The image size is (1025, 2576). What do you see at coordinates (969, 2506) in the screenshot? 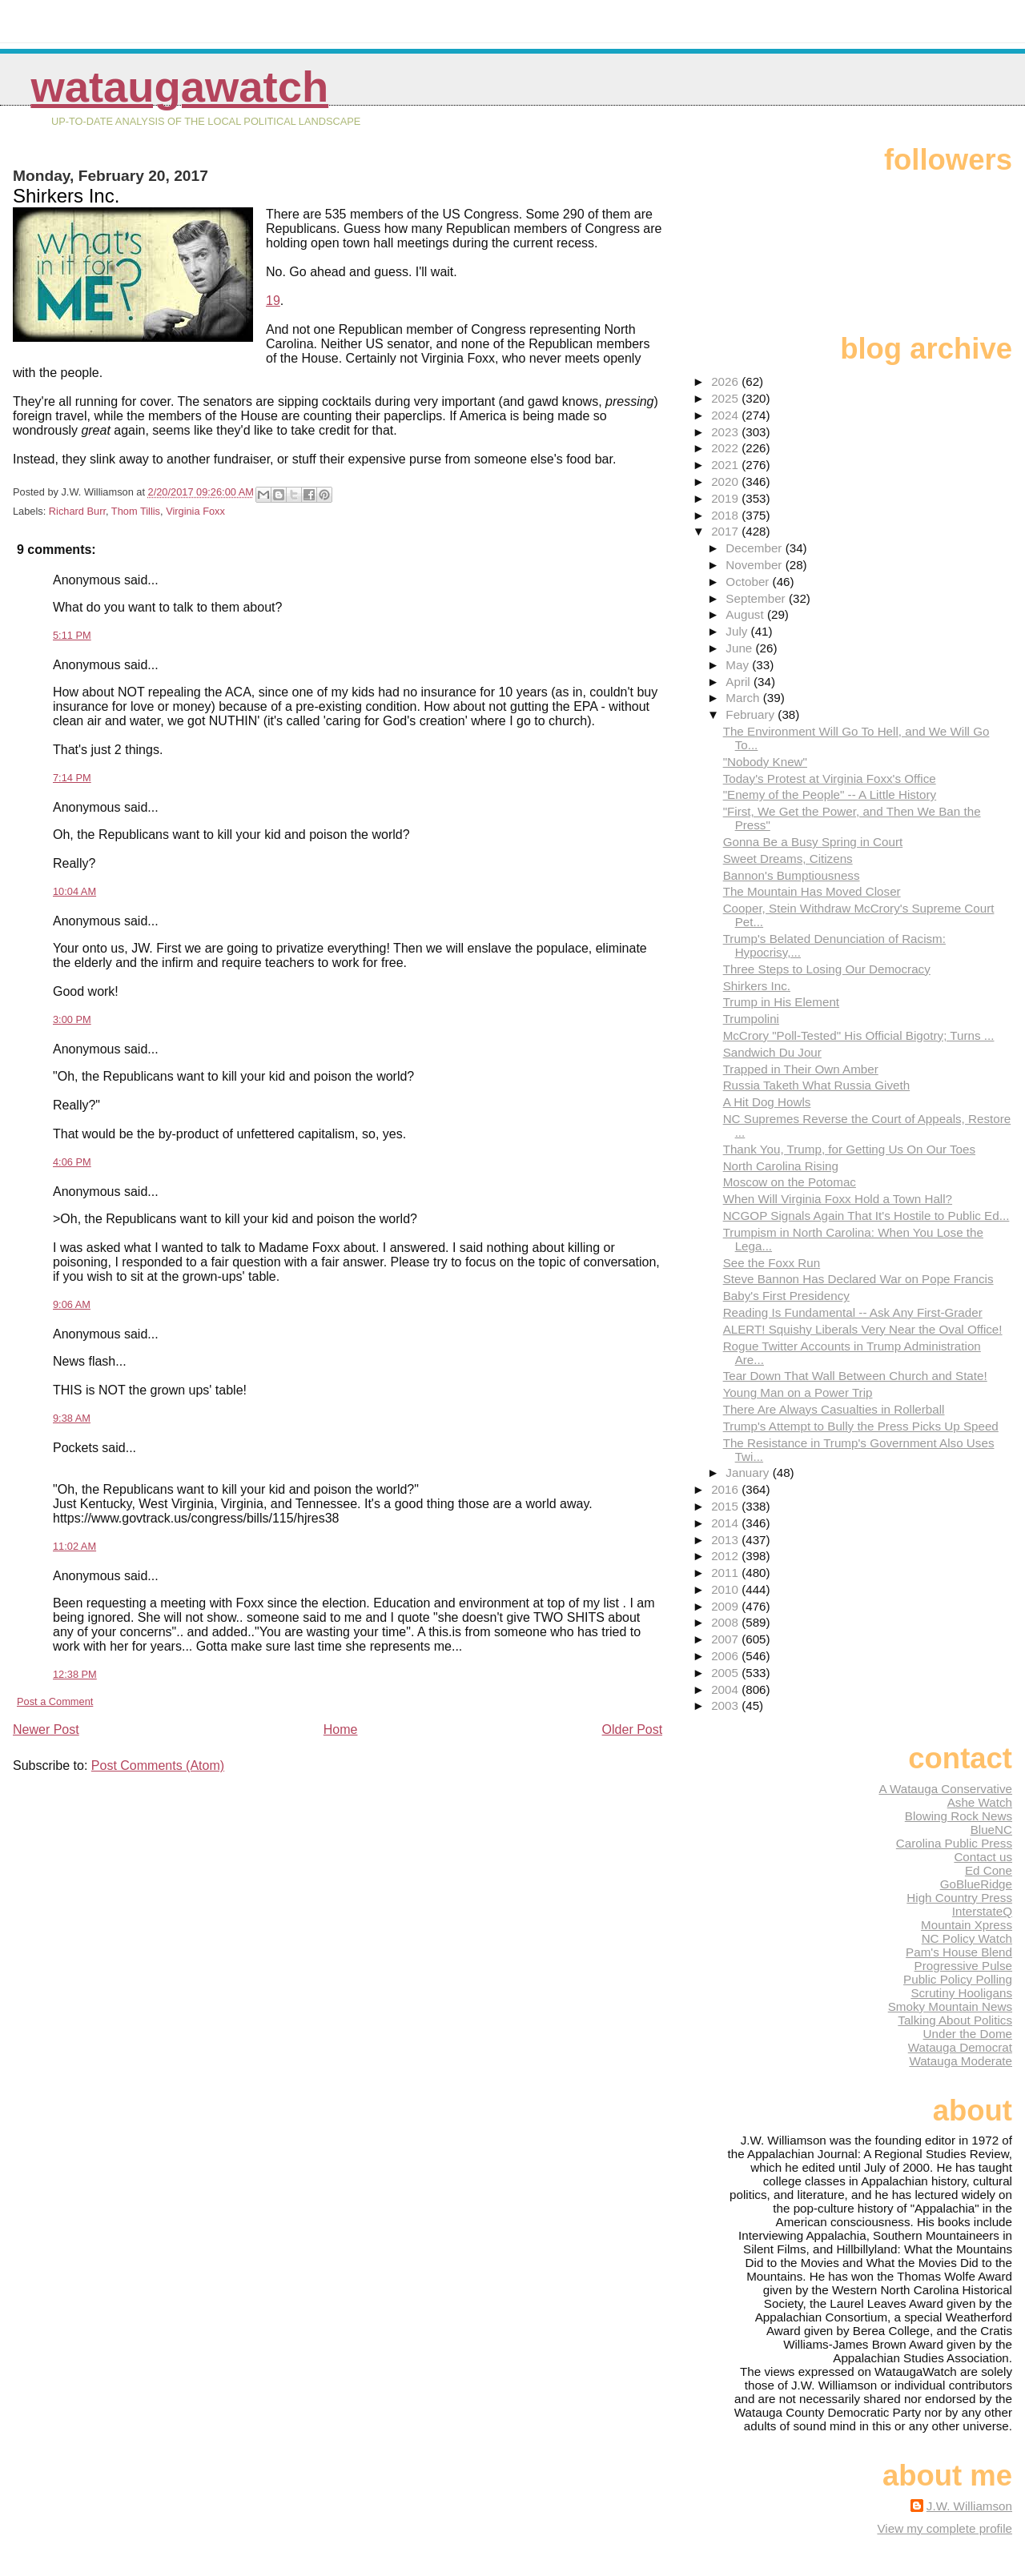
I see `J.W. Williamson` at bounding box center [969, 2506].